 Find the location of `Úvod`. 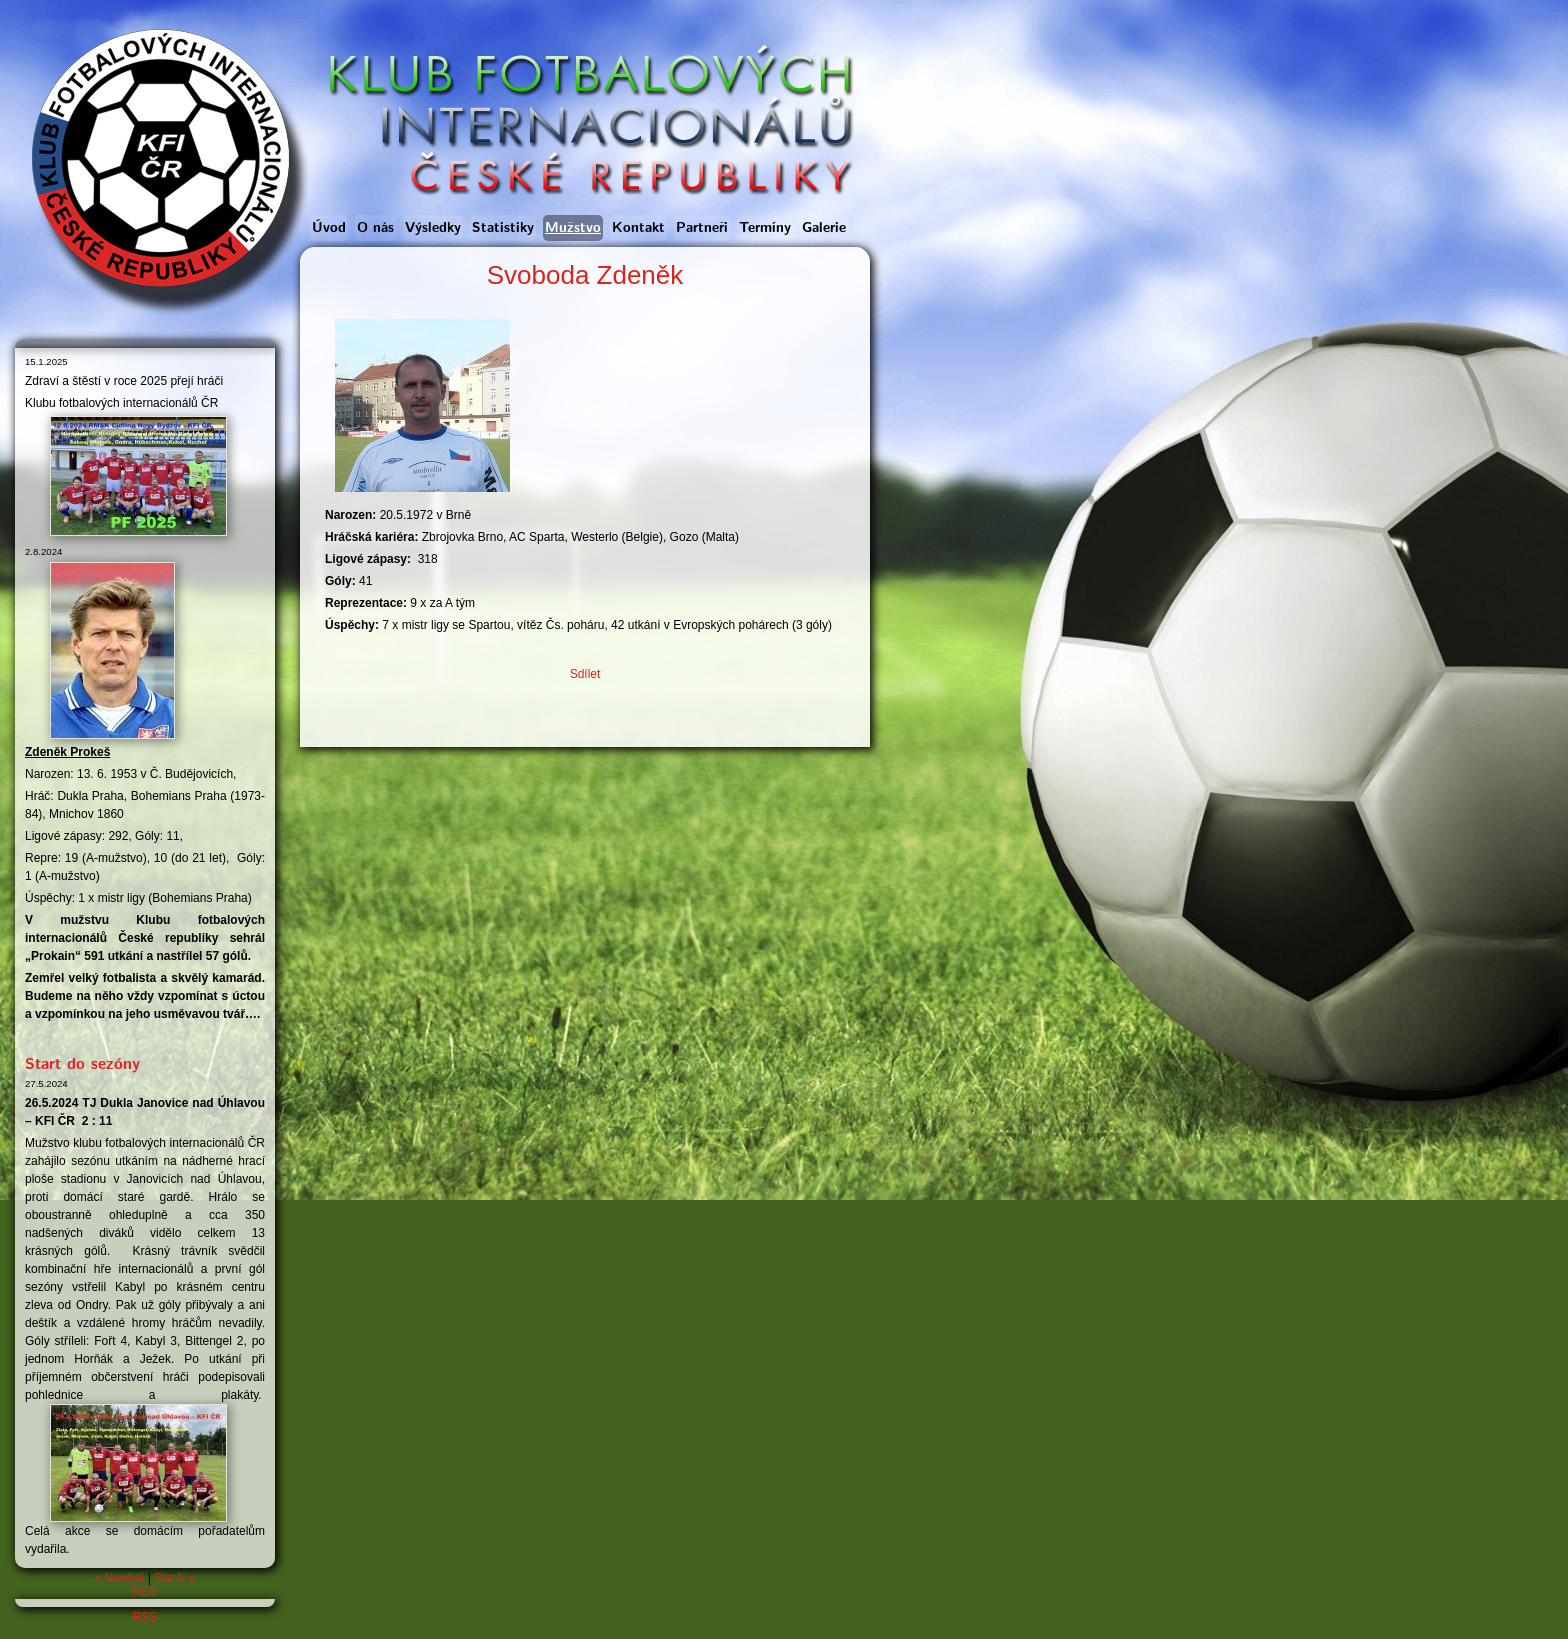

Úvod is located at coordinates (329, 228).